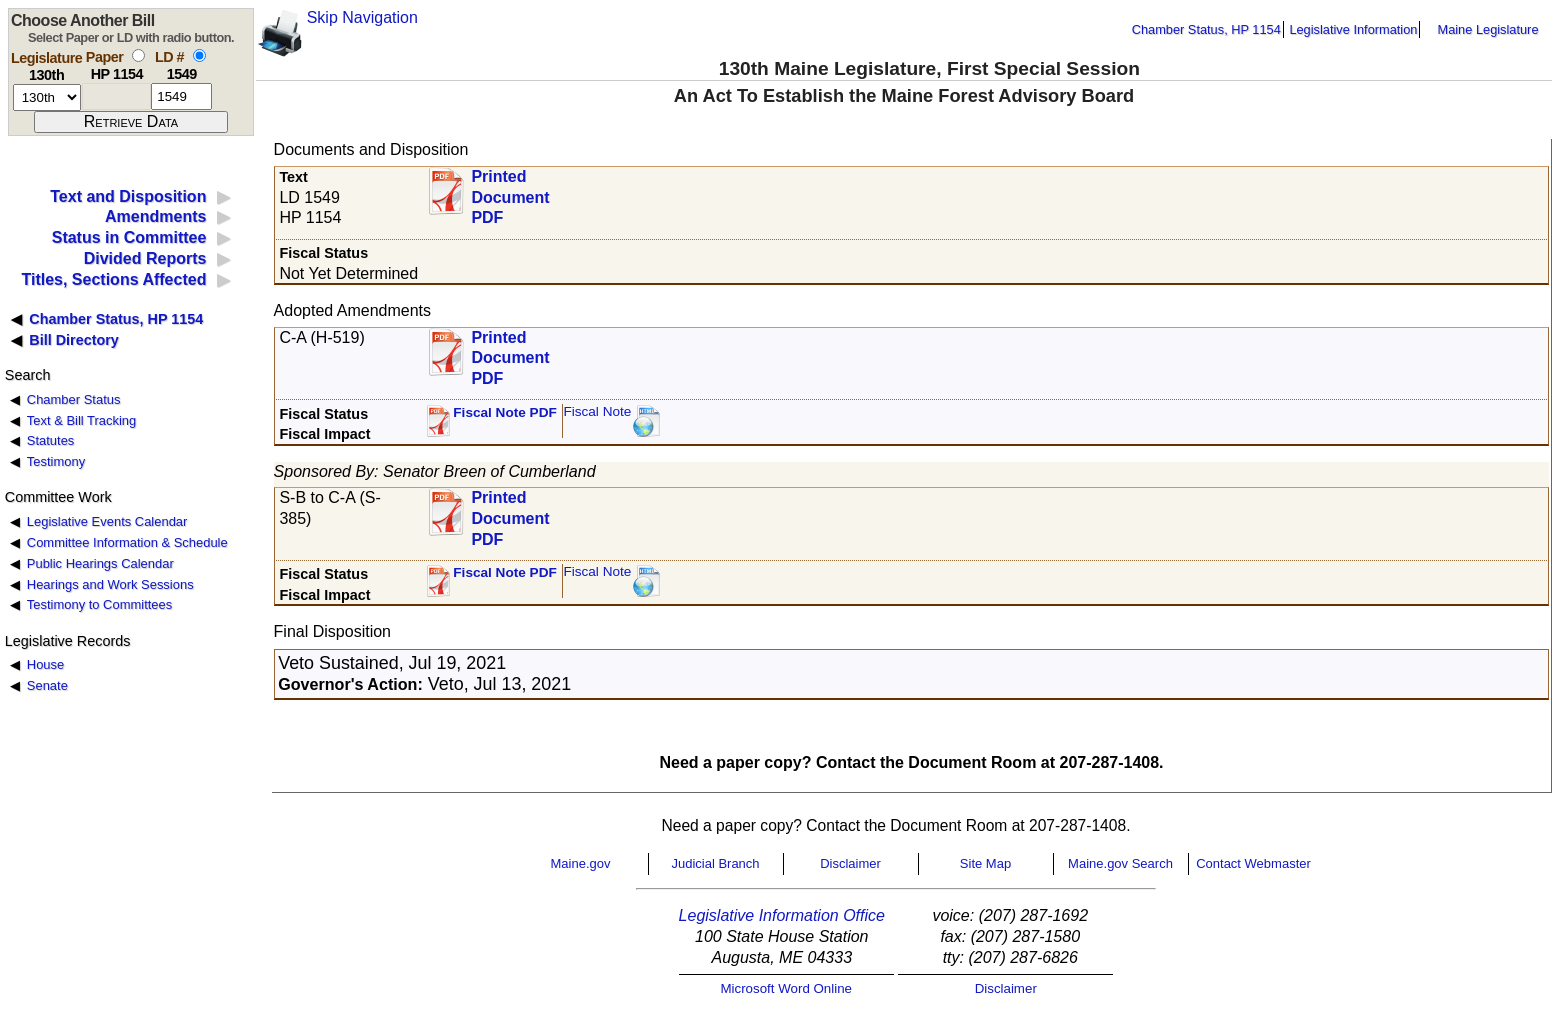 Image resolution: width=1568 pixels, height=1032 pixels. What do you see at coordinates (116, 96) in the screenshot?
I see `[paper number]` at bounding box center [116, 96].